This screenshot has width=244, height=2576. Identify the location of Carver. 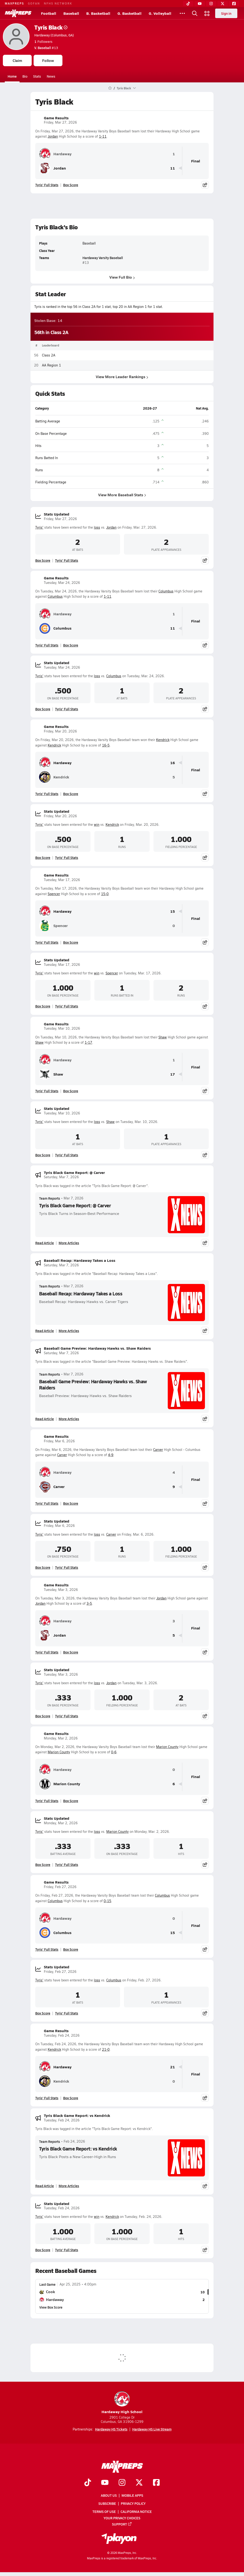
(158, 1449).